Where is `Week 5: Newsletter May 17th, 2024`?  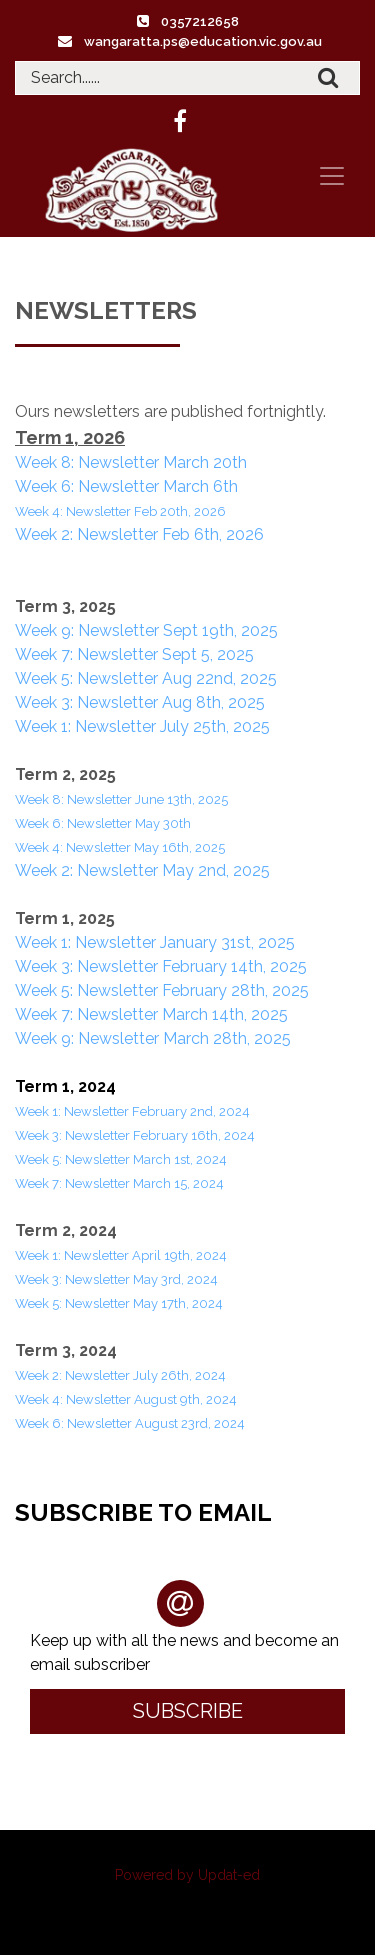 Week 5: Newsletter May 17th, 2024 is located at coordinates (120, 1303).